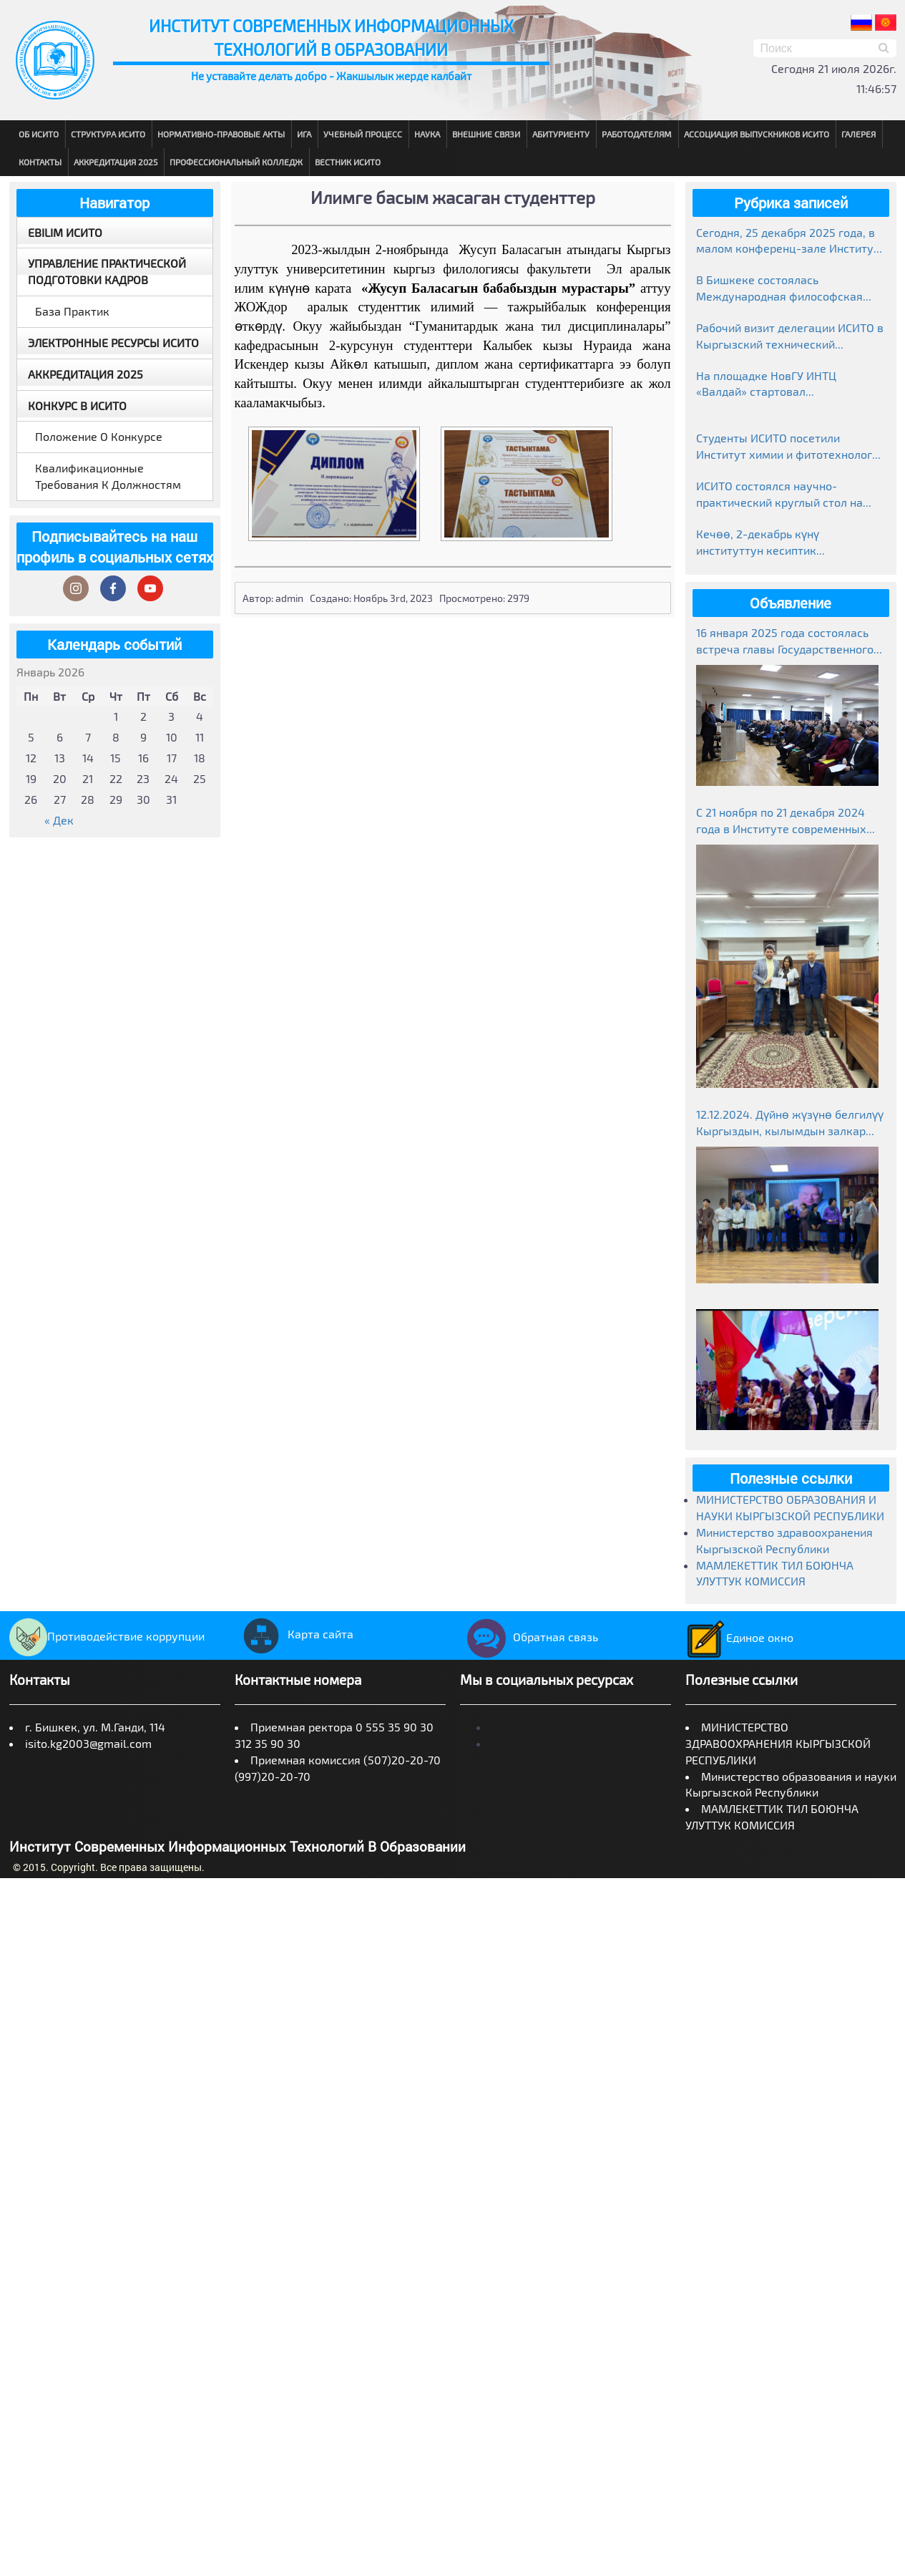 This screenshot has height=2576, width=905. What do you see at coordinates (113, 342) in the screenshot?
I see `Электронные ресурсы ИСИТО` at bounding box center [113, 342].